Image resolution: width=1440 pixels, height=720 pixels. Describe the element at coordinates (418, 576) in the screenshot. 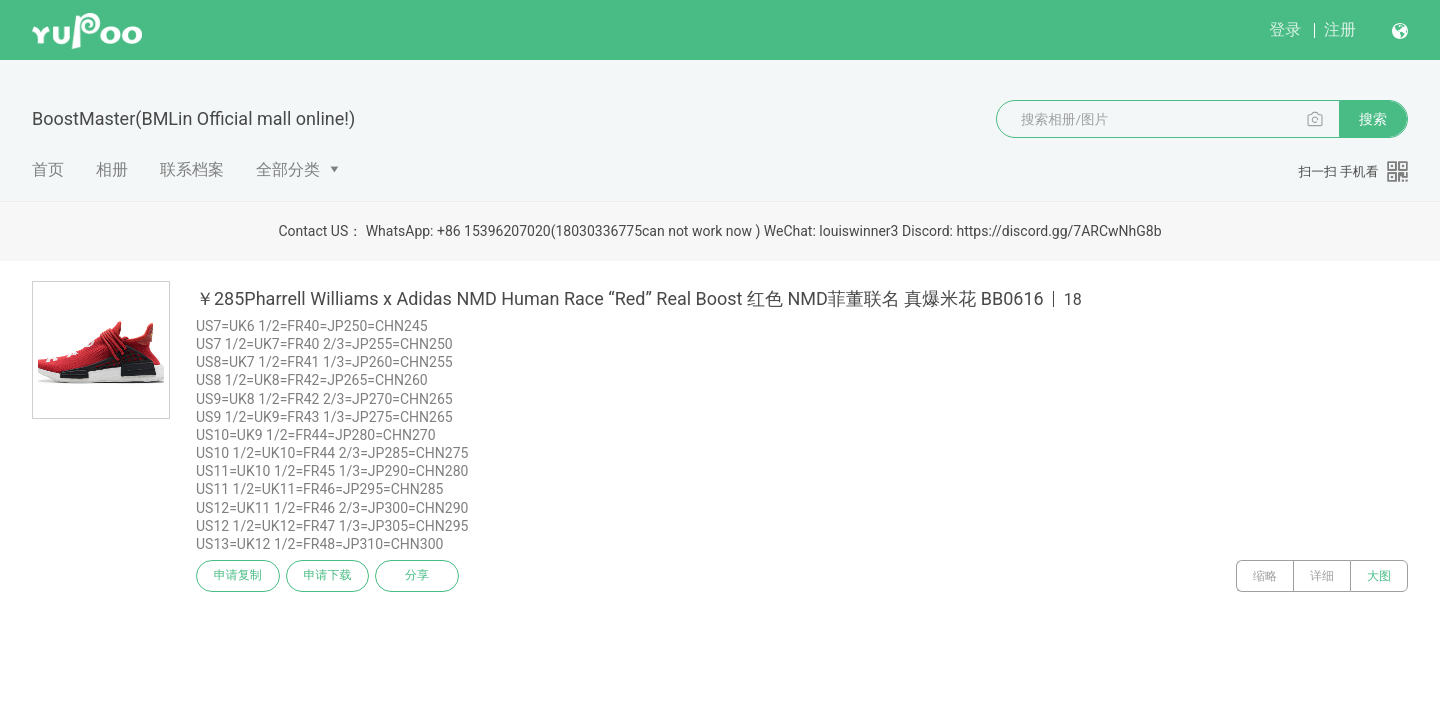

I see `分享` at that location.